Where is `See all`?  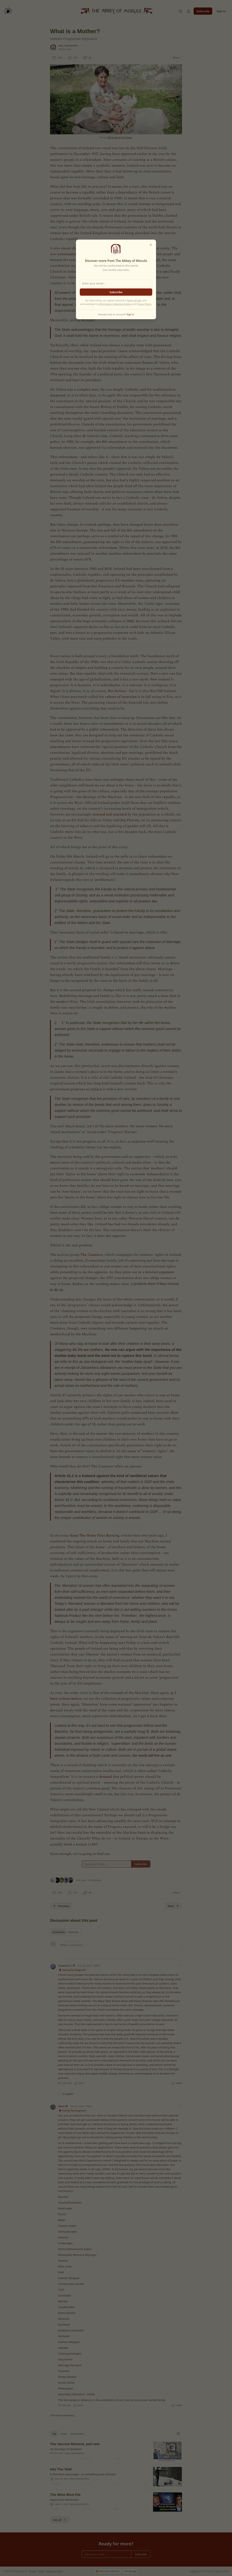 See all is located at coordinates (60, 2520).